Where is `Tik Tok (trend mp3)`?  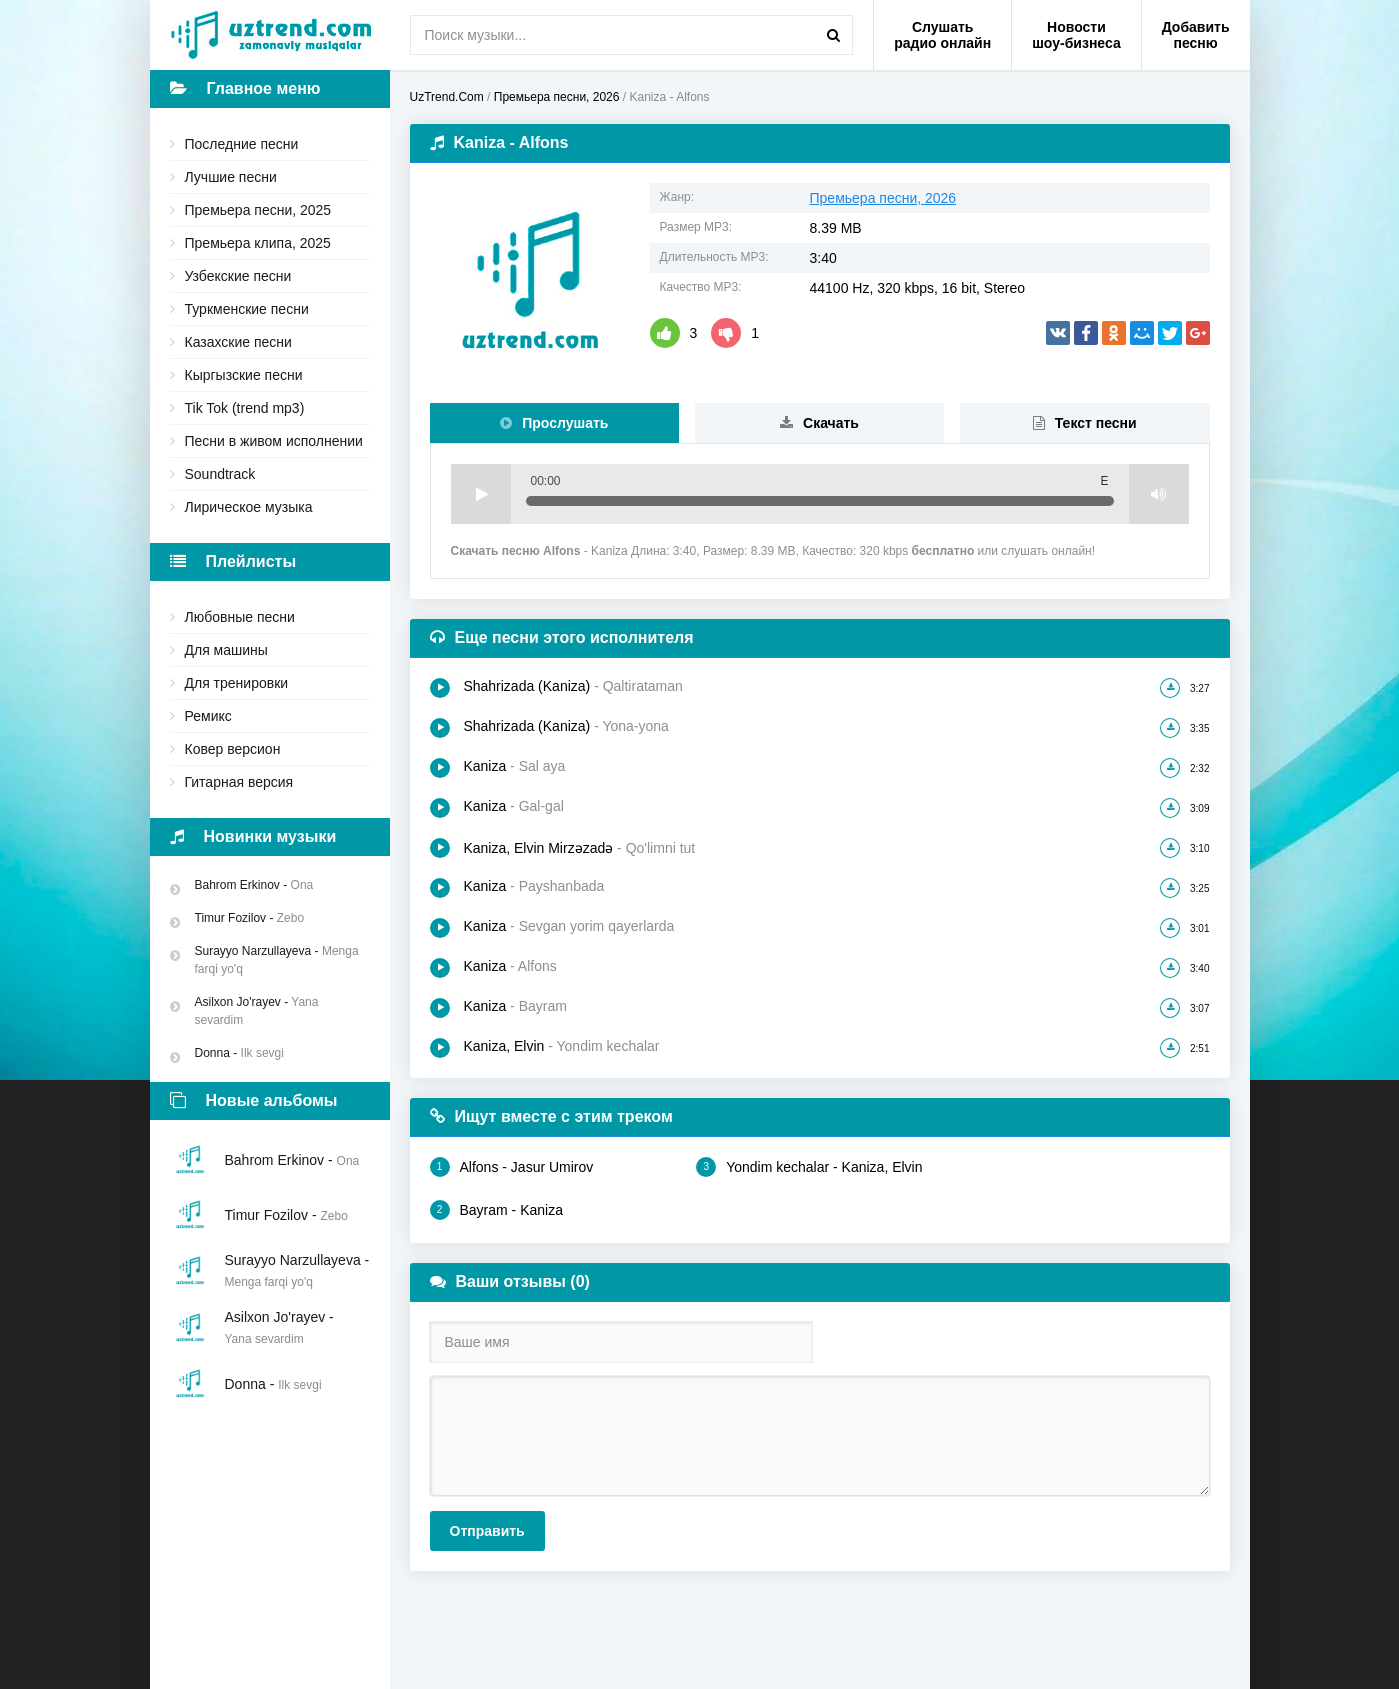 Tik Tok (trend mp3) is located at coordinates (245, 408).